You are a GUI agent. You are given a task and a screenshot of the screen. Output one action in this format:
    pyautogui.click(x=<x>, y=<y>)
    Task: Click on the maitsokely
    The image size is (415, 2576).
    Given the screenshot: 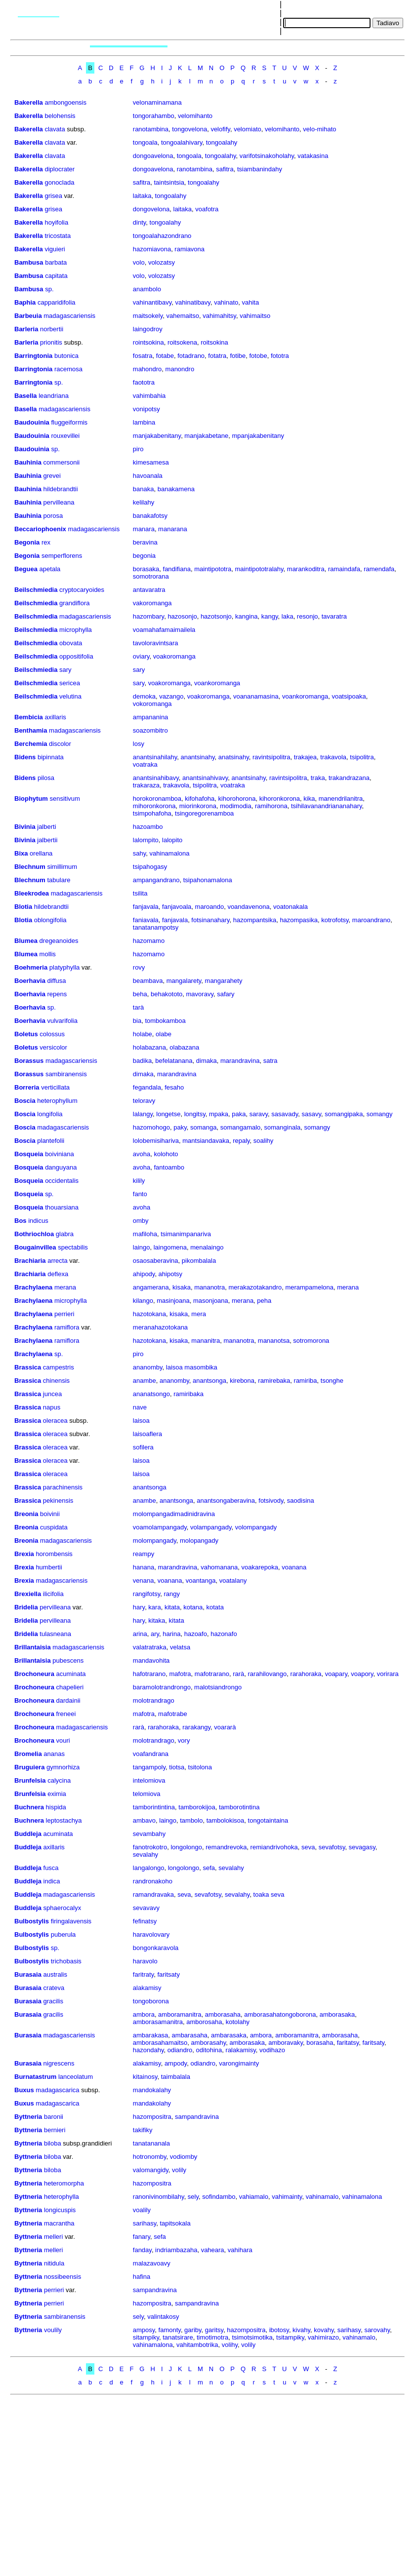 What is the action you would take?
    pyautogui.click(x=148, y=315)
    